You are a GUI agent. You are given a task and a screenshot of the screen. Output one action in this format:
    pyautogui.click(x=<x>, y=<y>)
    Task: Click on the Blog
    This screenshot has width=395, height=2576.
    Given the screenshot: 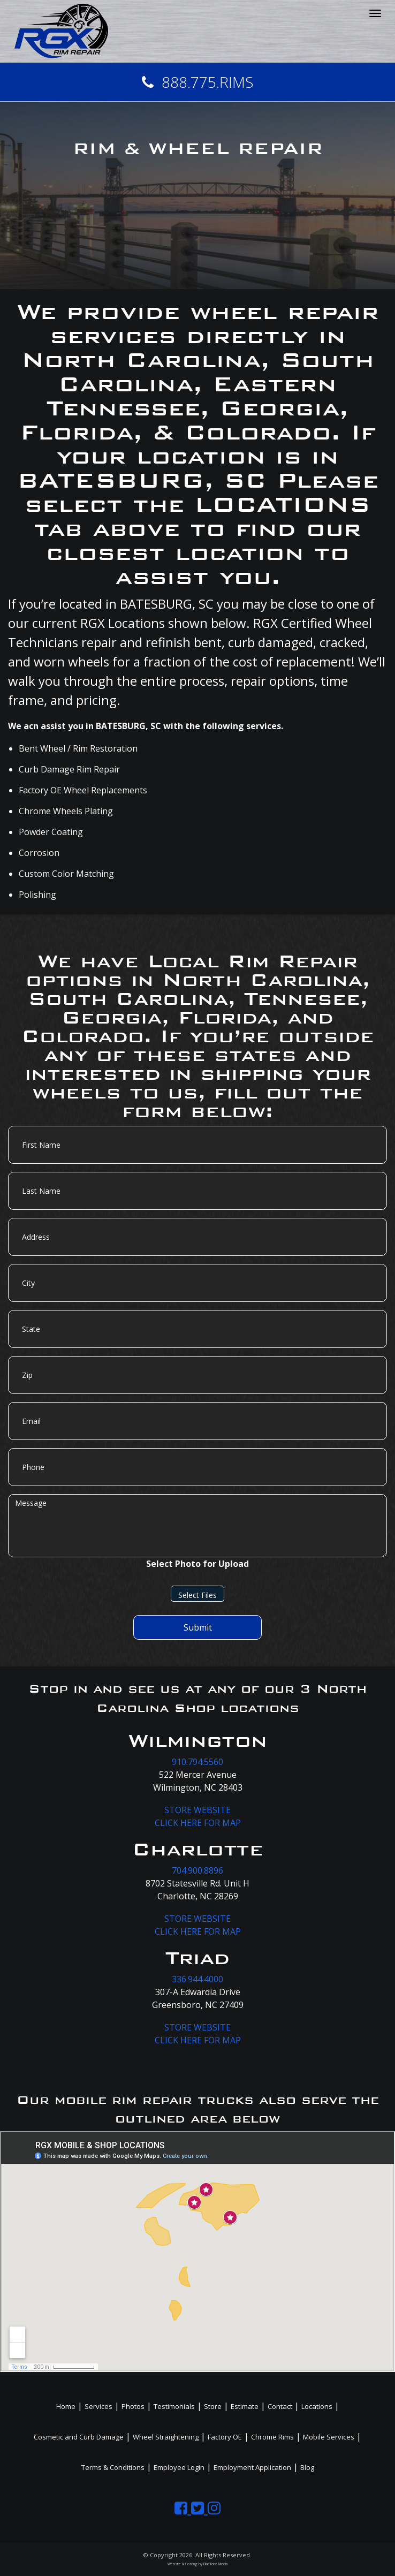 What is the action you would take?
    pyautogui.click(x=307, y=2467)
    